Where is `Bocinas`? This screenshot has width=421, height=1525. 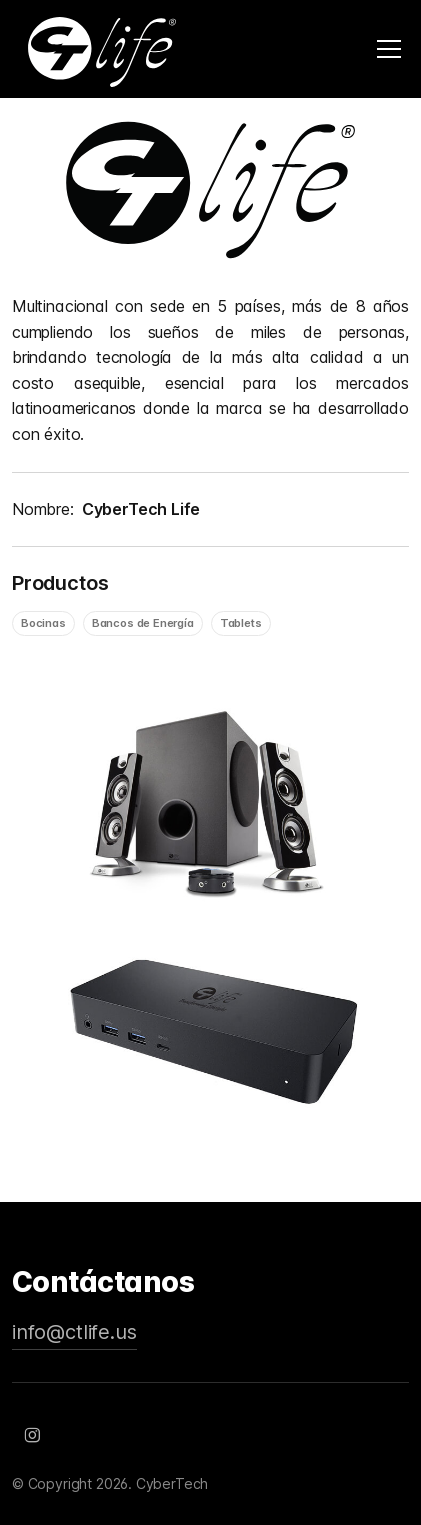 Bocinas is located at coordinates (43, 623).